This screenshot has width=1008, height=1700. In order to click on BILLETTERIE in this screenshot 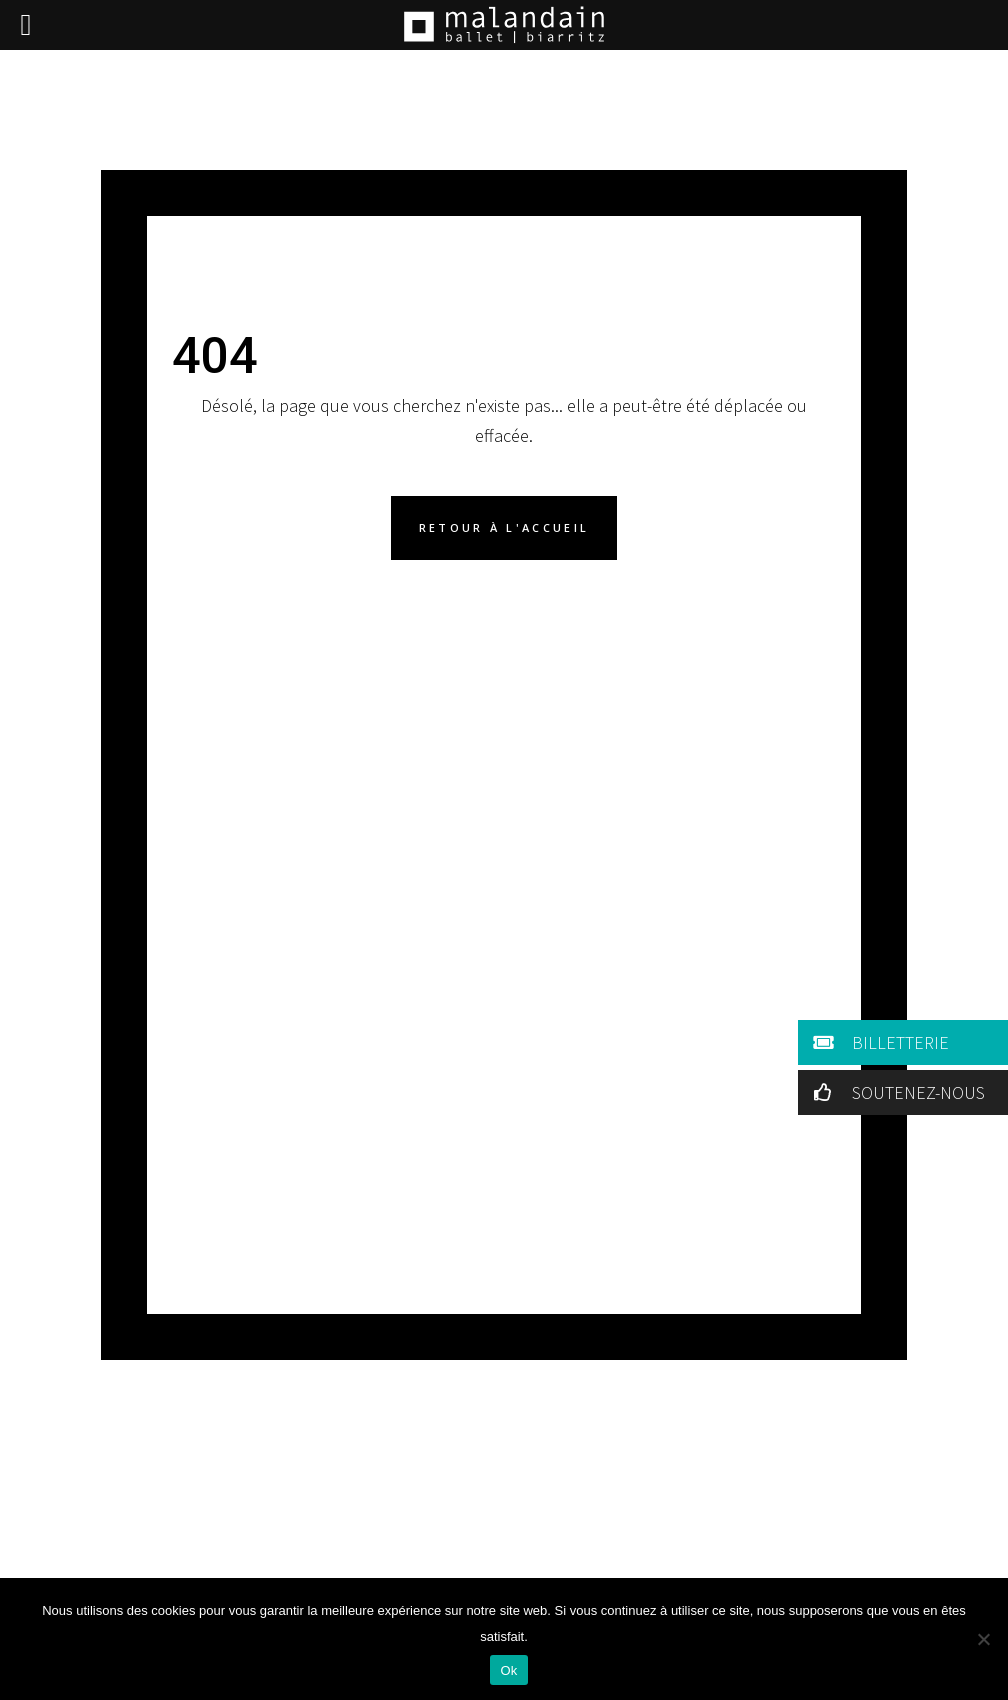, I will do `click(877, 1042)`.